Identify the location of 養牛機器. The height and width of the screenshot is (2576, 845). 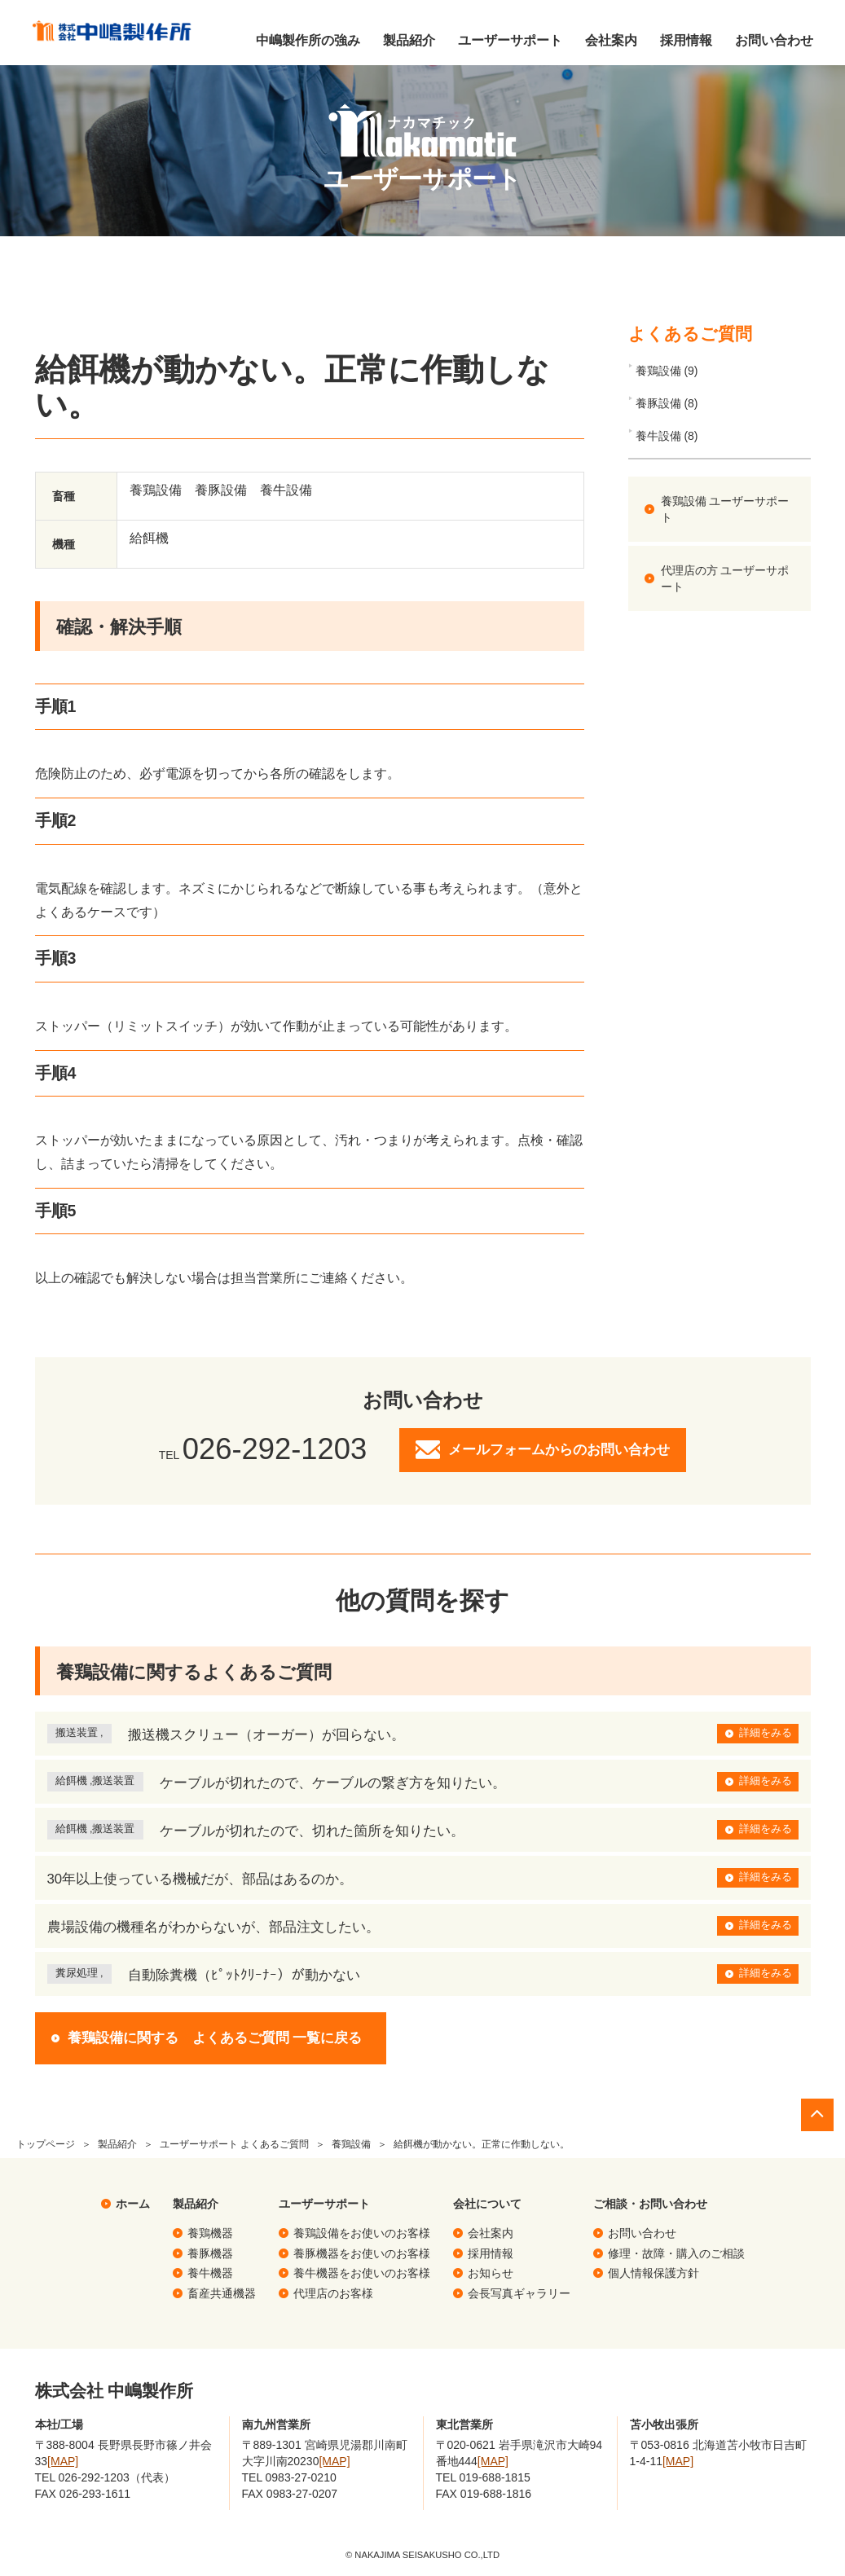
(210, 2272).